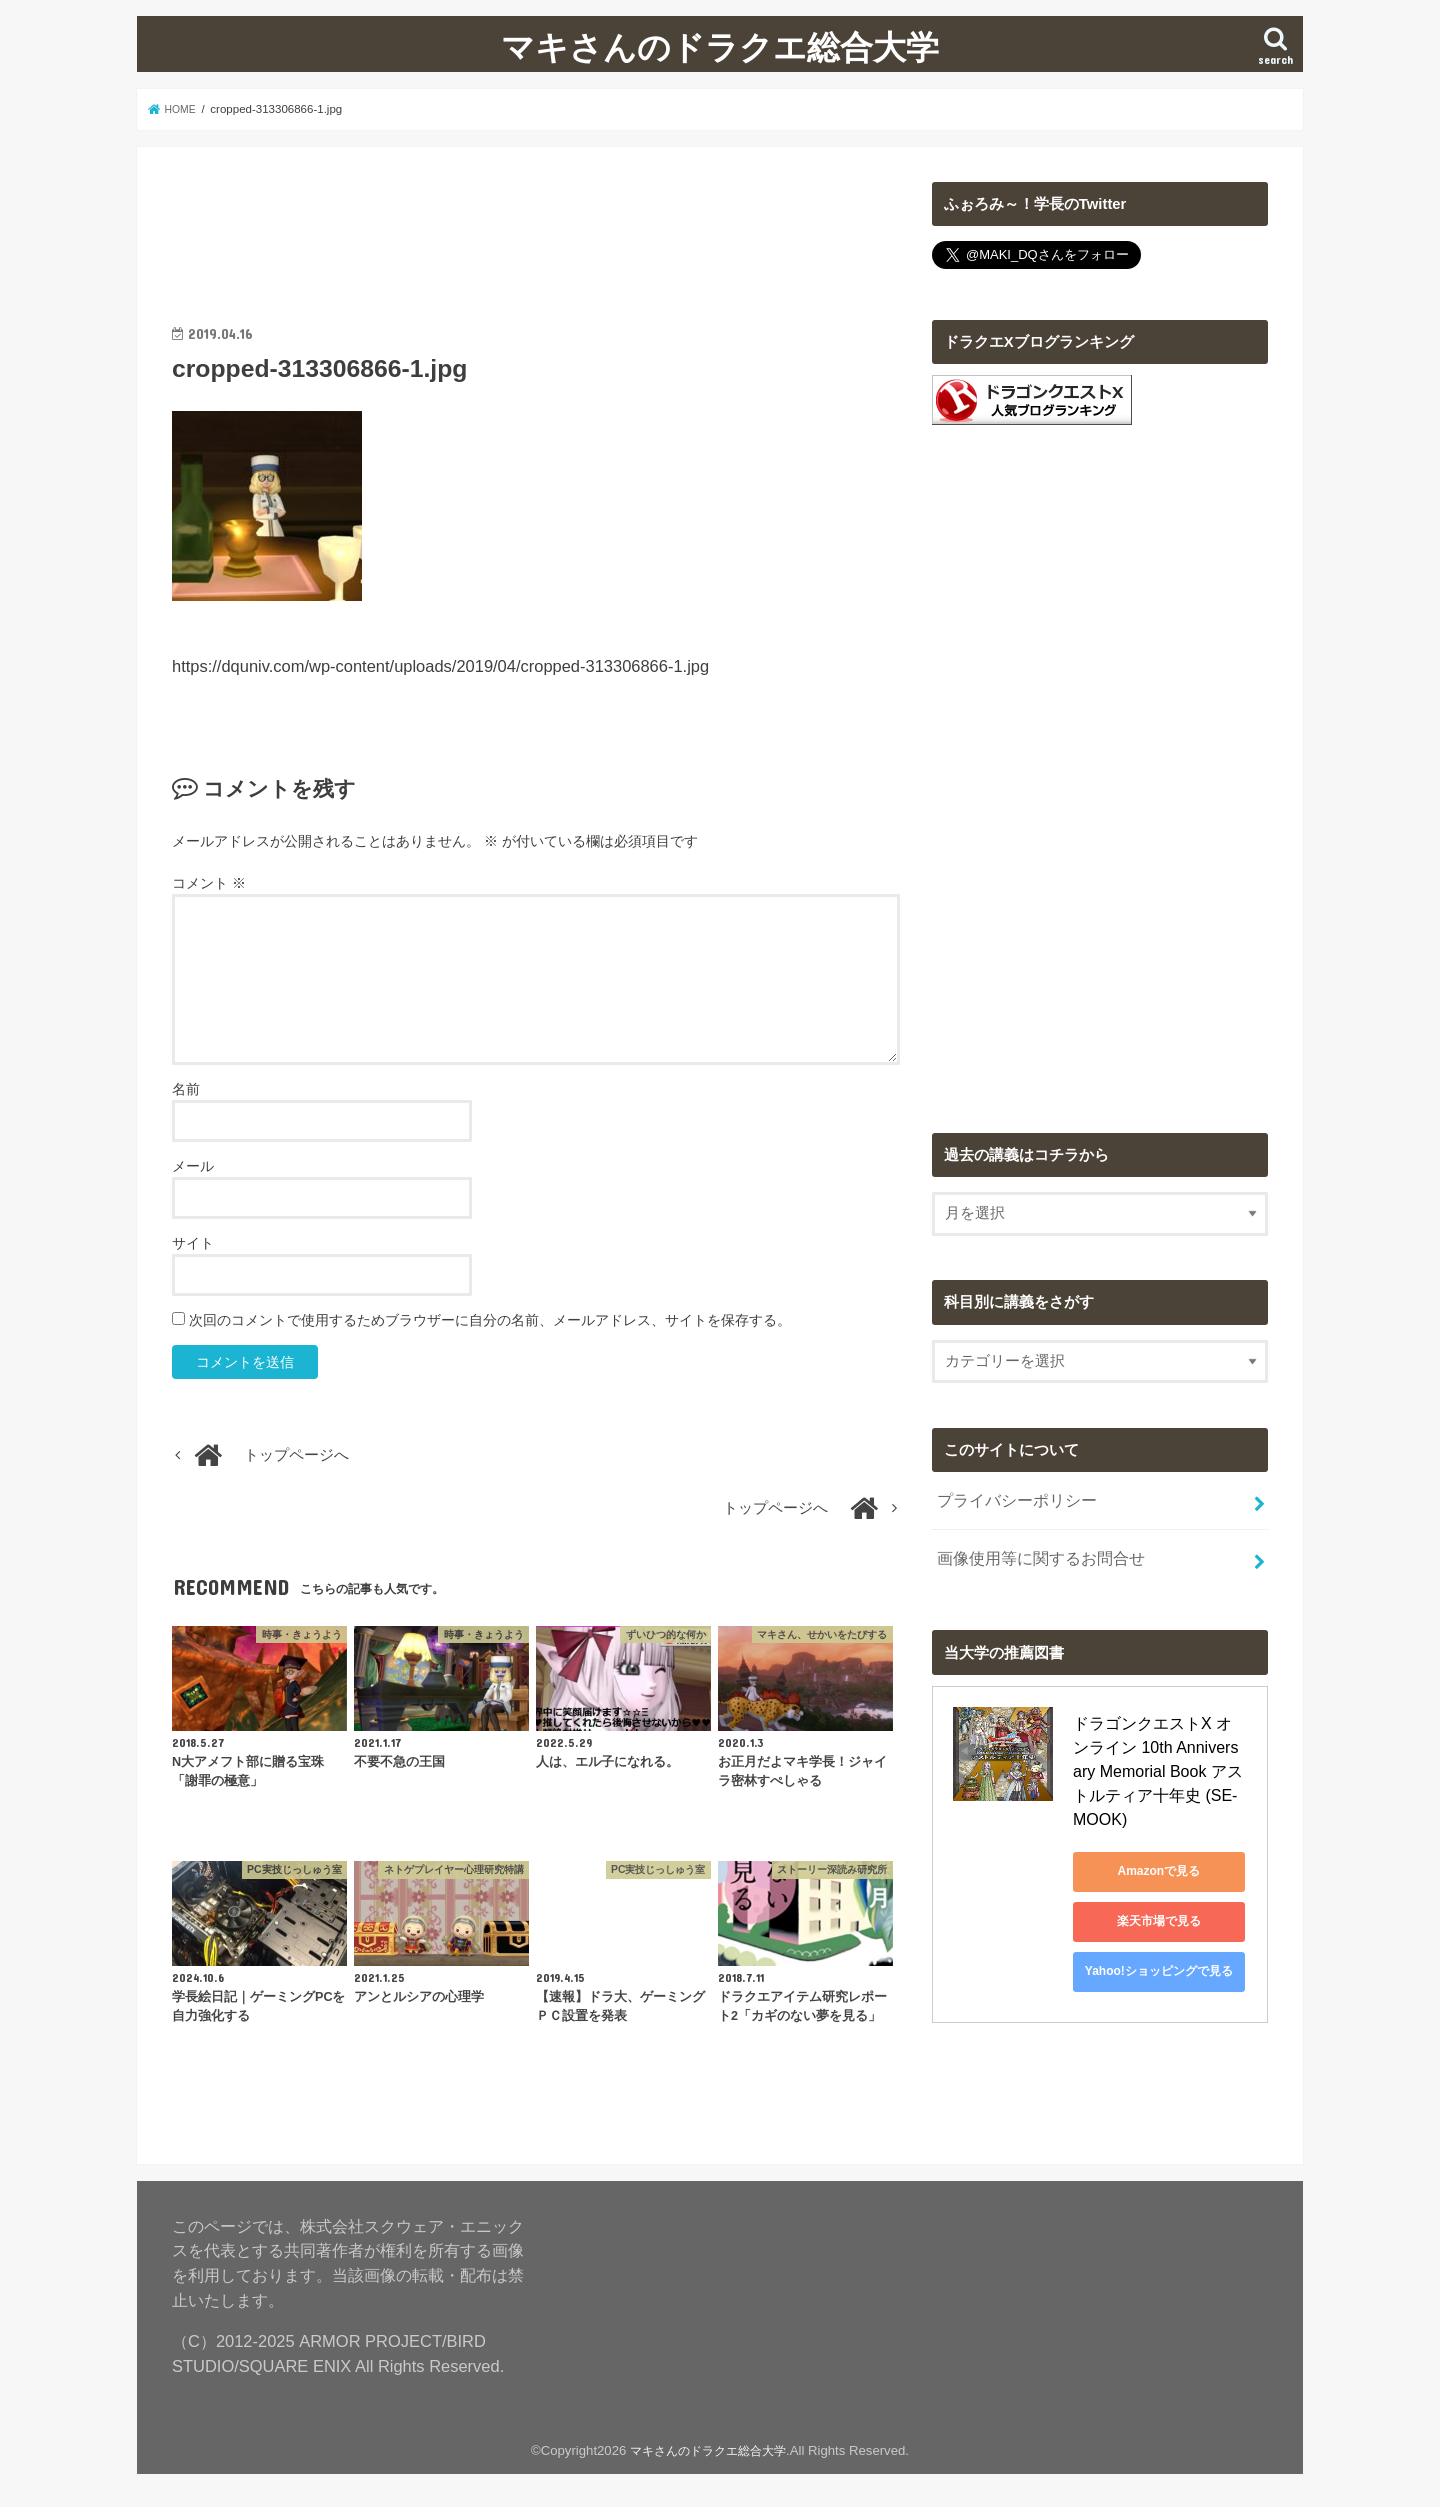 Image resolution: width=1440 pixels, height=2507 pixels. I want to click on 名前, so click(186, 1089).